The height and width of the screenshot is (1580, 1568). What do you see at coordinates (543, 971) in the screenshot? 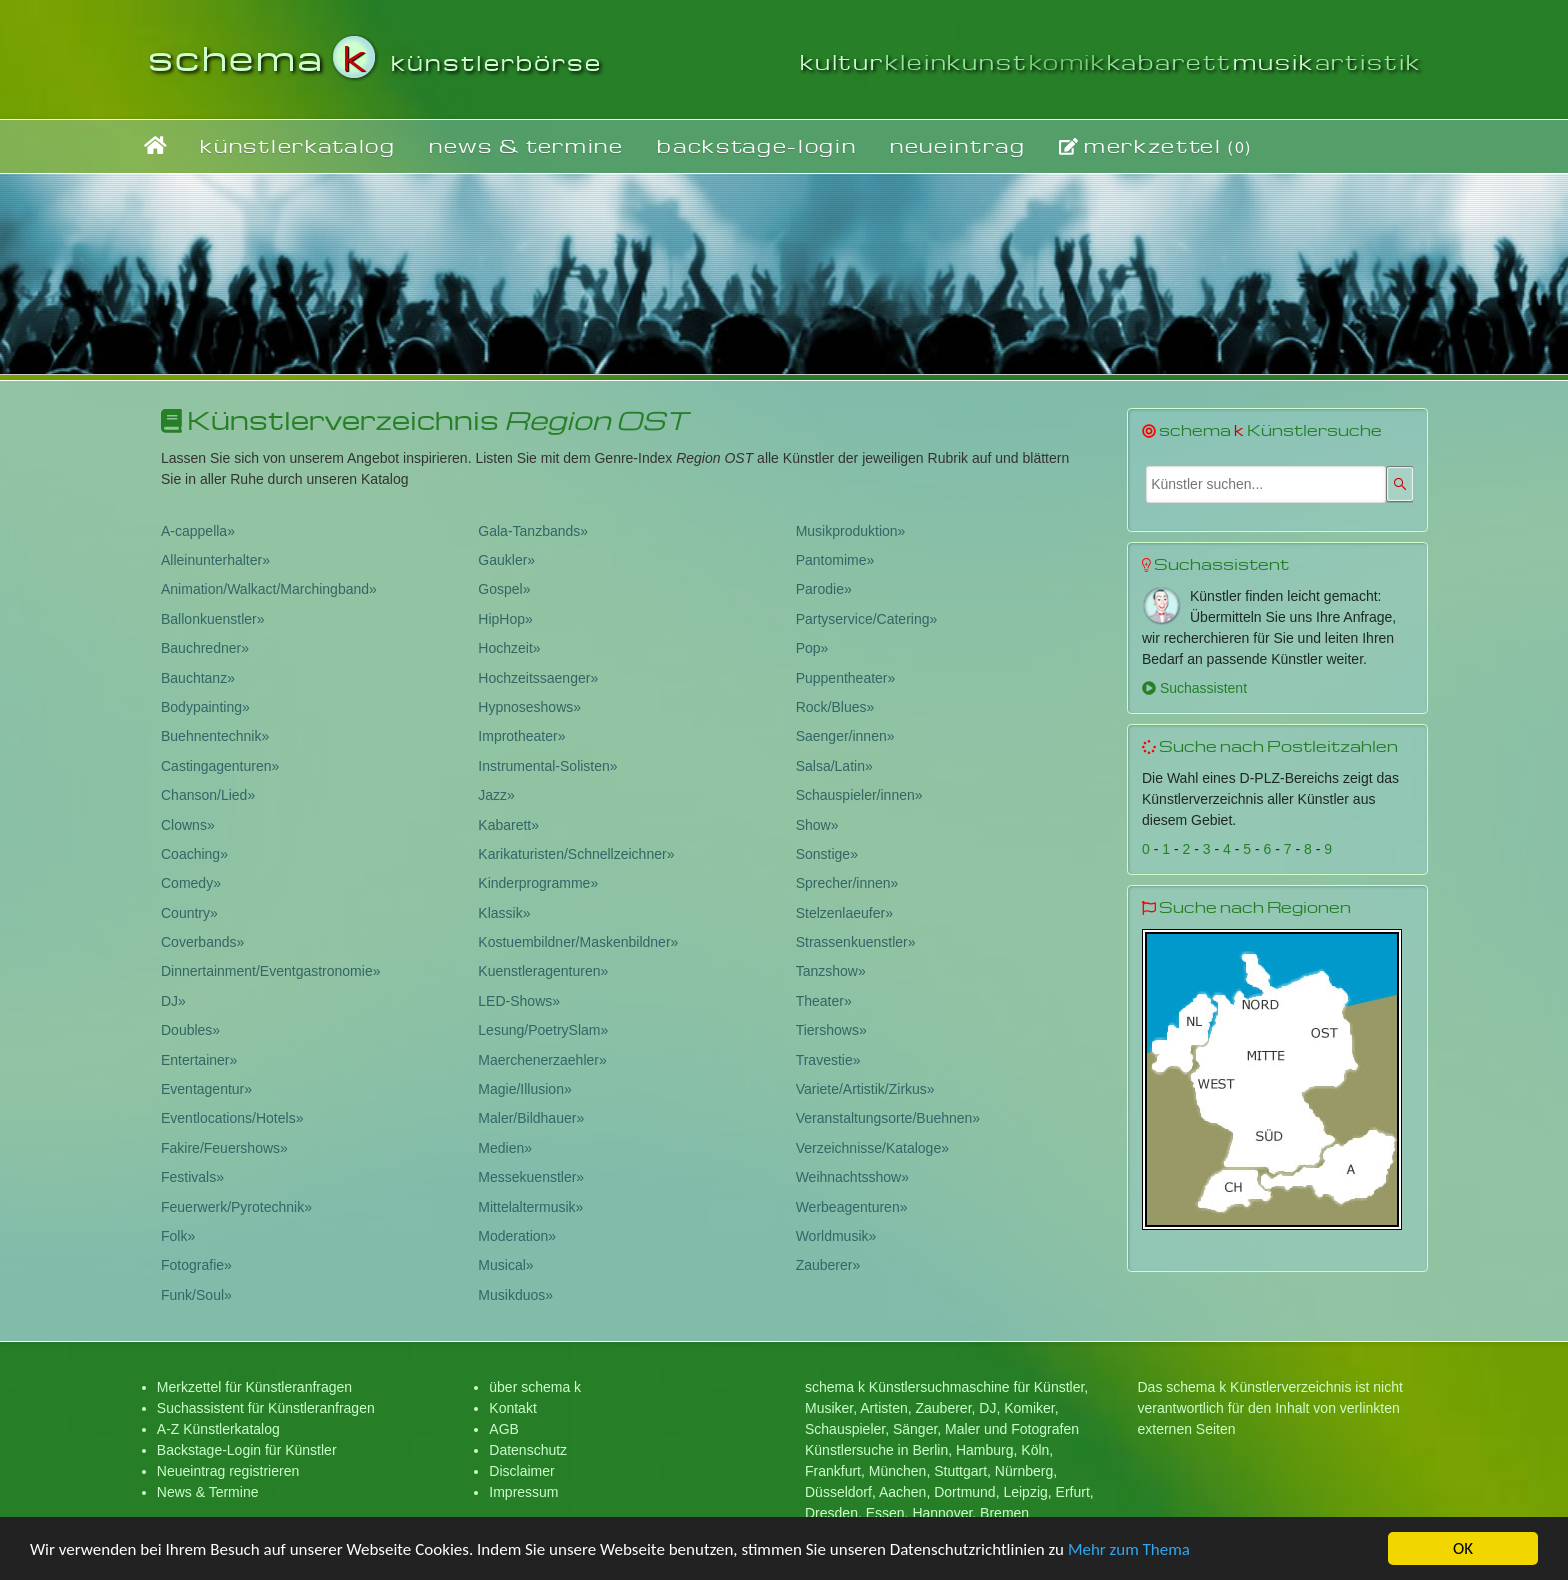
I see `Kuenstleragenturen»` at bounding box center [543, 971].